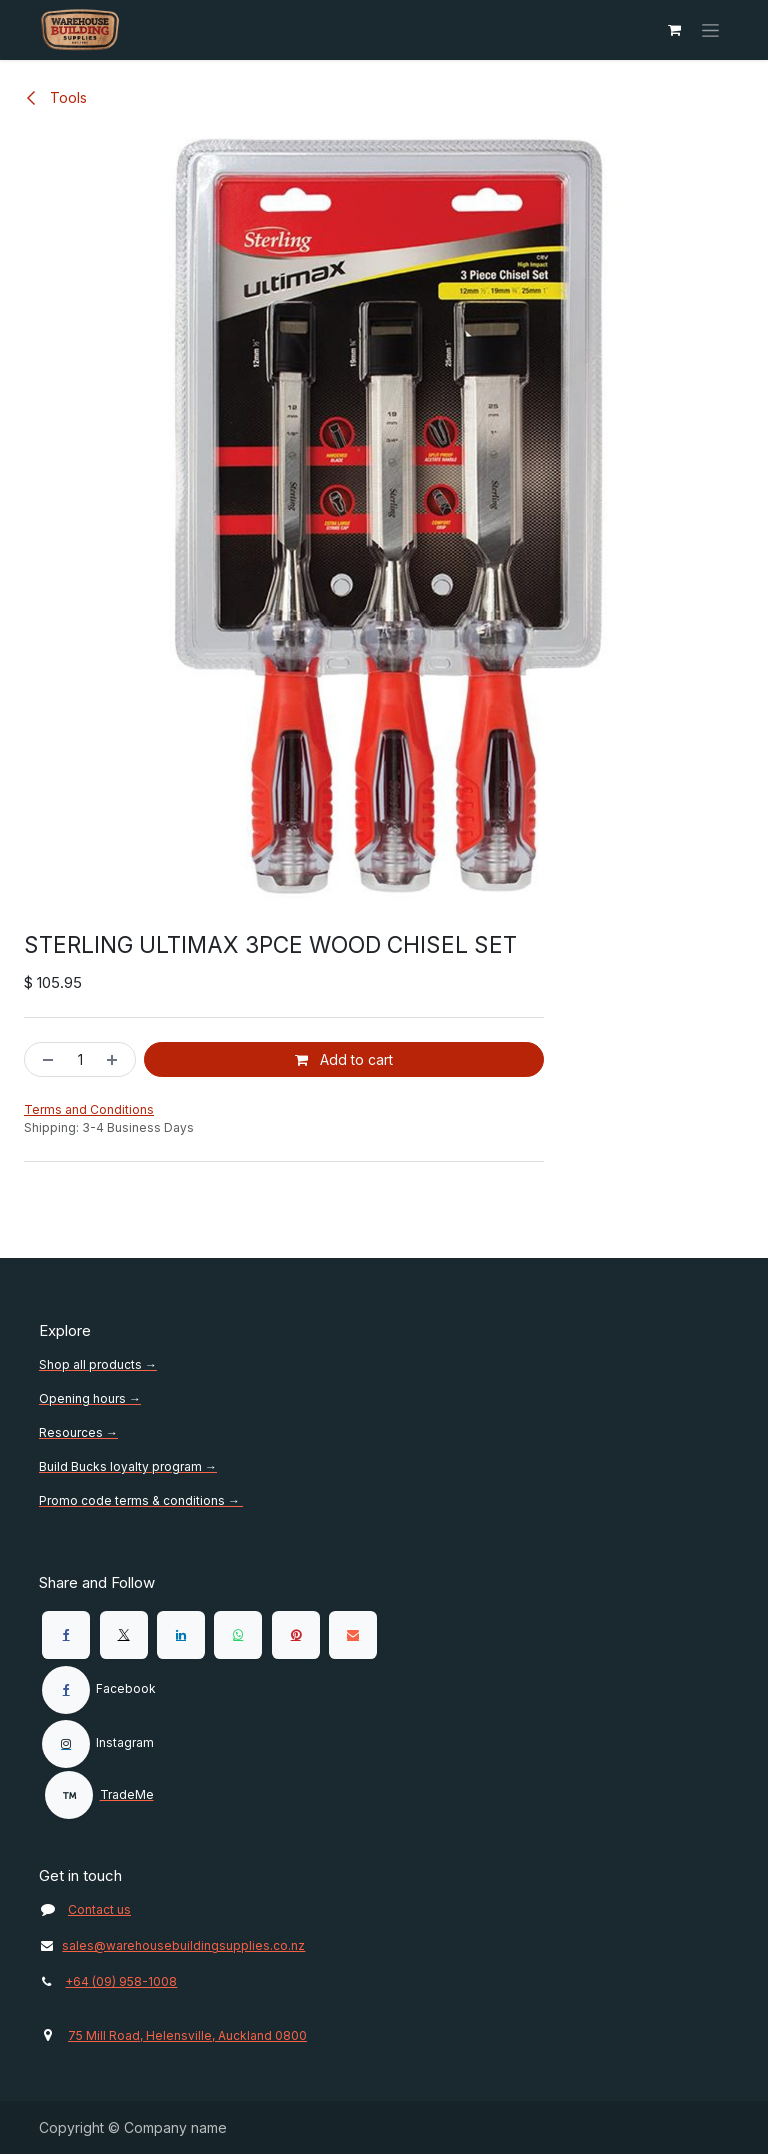 This screenshot has height=2154, width=768. What do you see at coordinates (344, 1059) in the screenshot?
I see `Add to cart [button]` at bounding box center [344, 1059].